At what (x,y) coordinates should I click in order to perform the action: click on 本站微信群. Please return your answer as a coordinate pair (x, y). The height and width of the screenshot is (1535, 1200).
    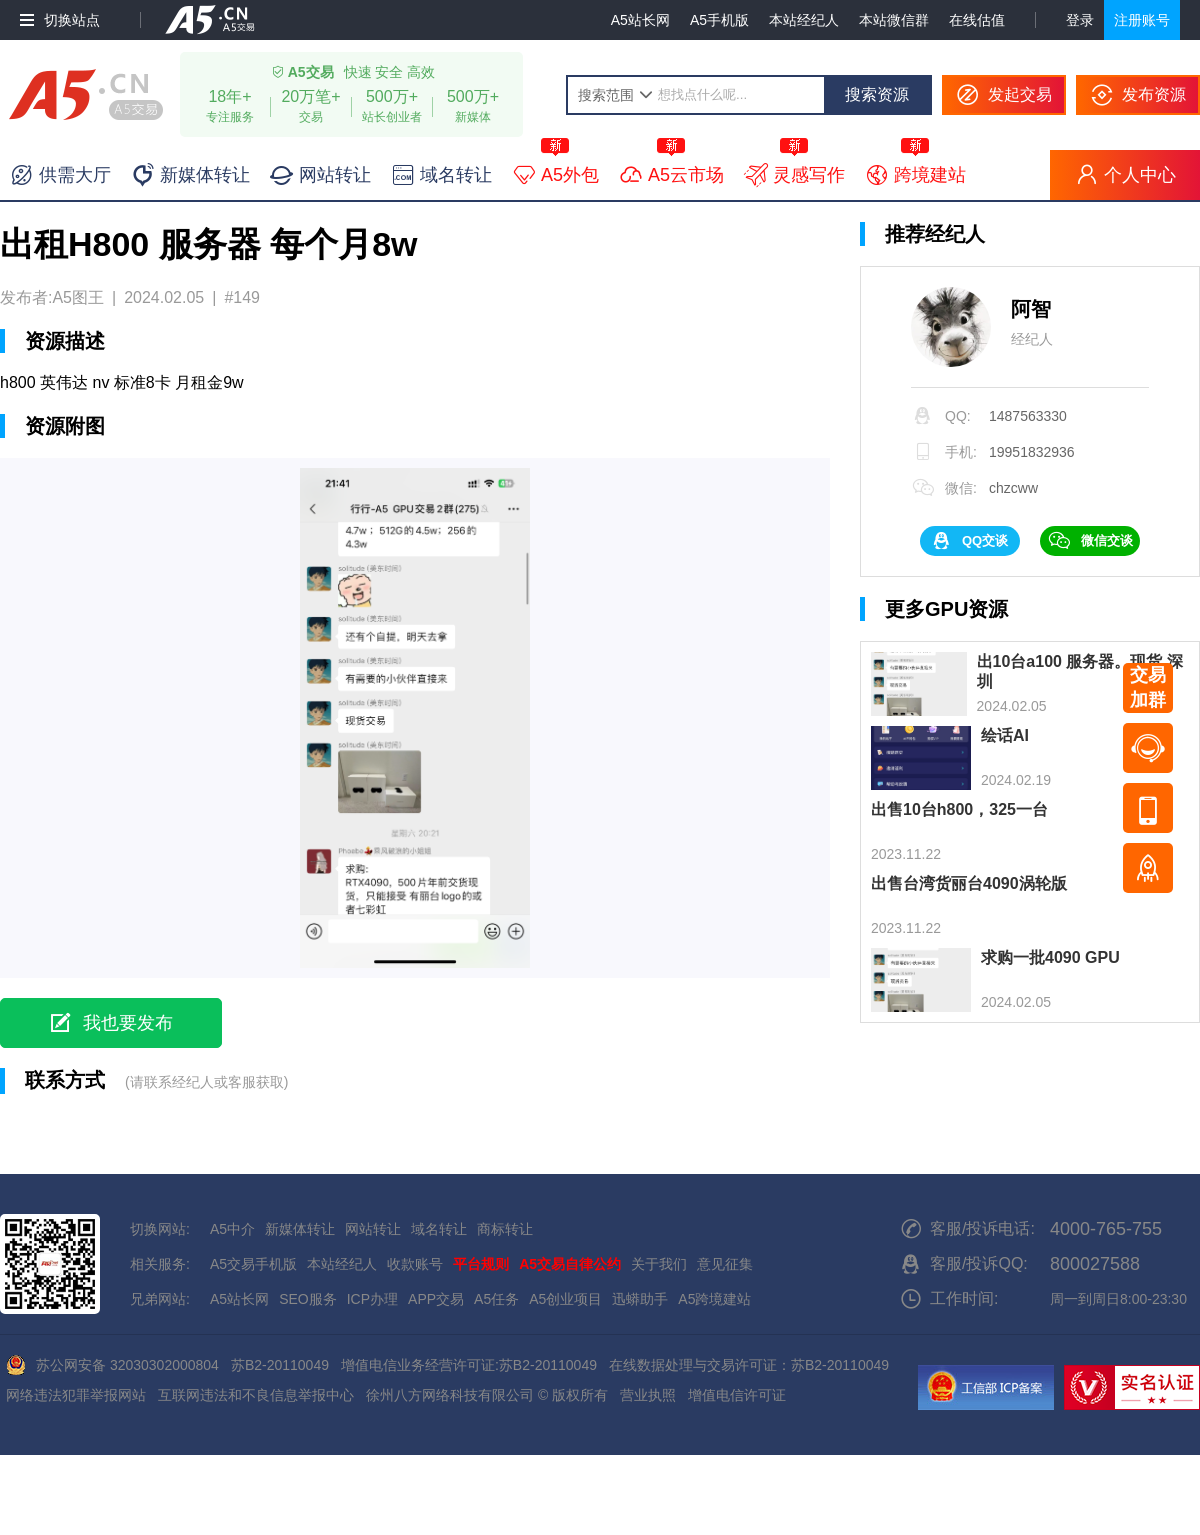
    Looking at the image, I should click on (894, 20).